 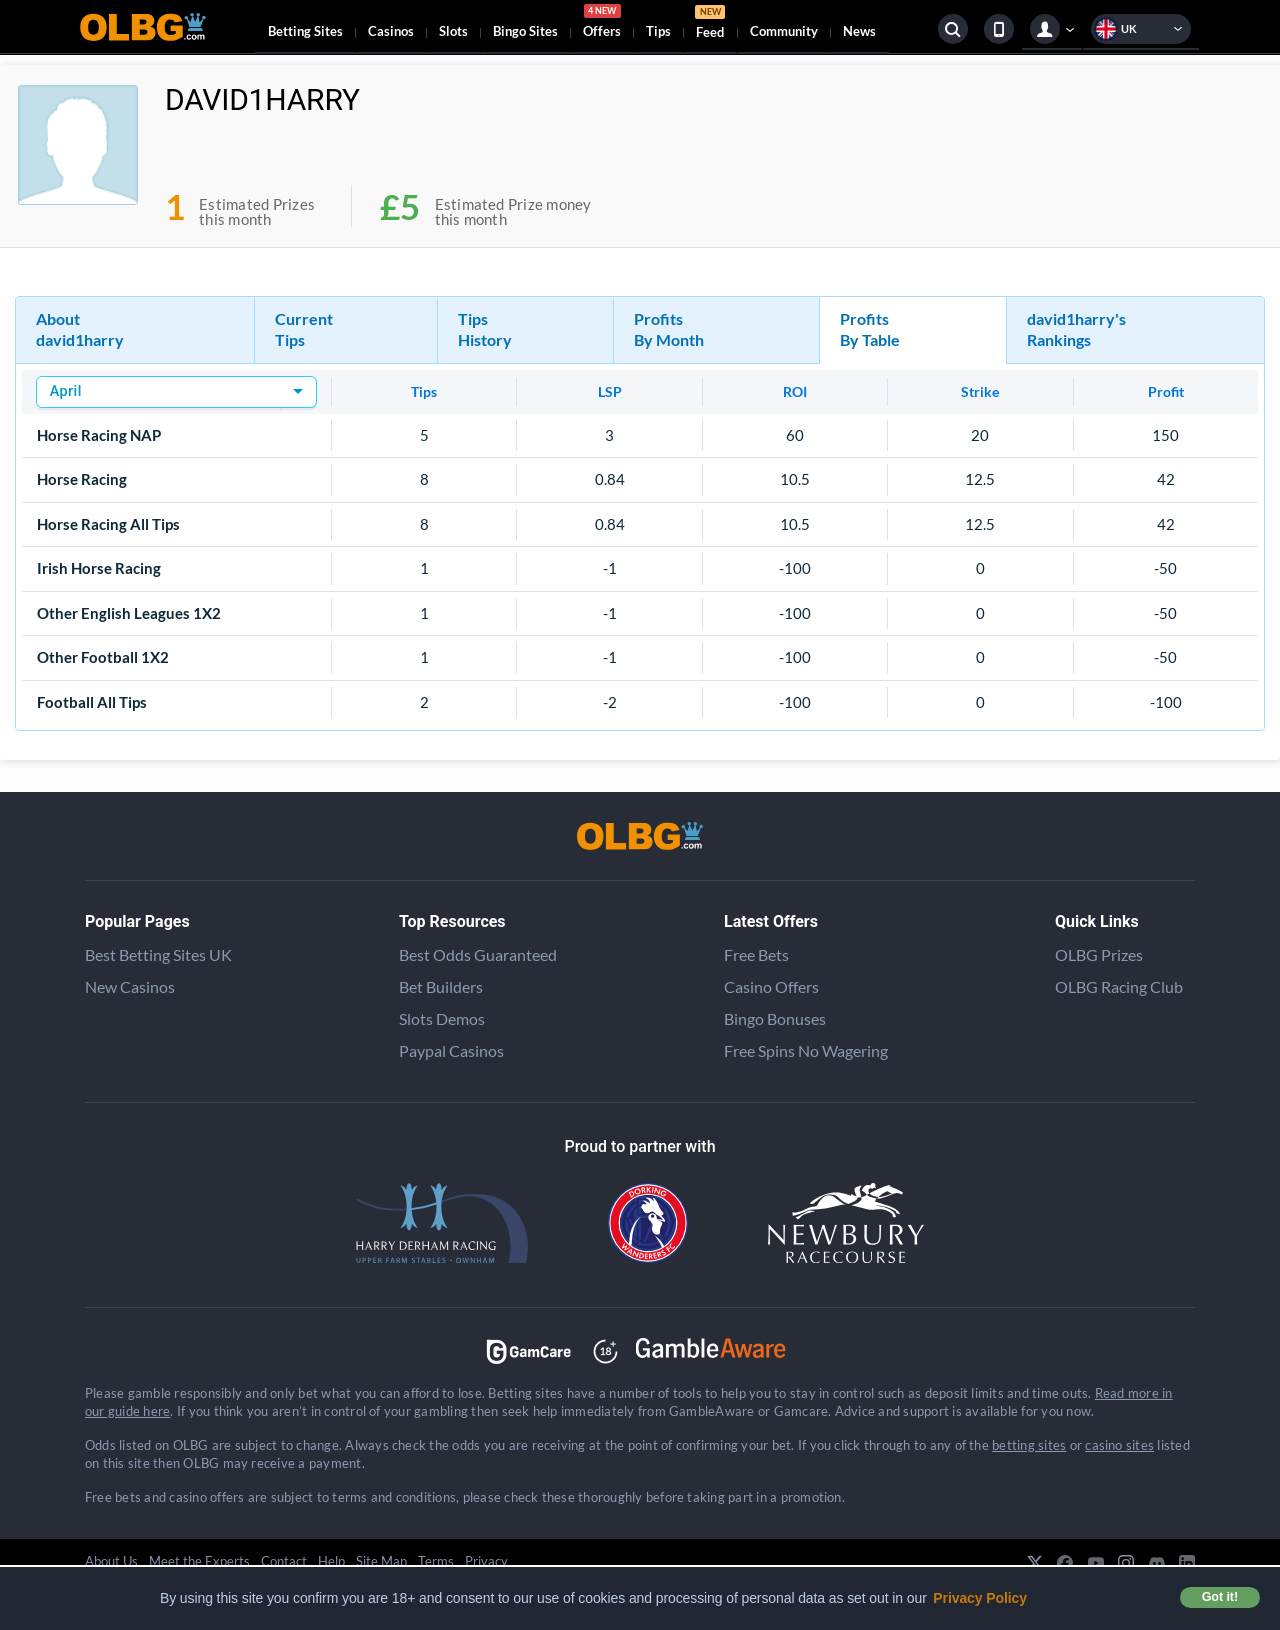 What do you see at coordinates (669, 329) in the screenshot?
I see `Profits By Month` at bounding box center [669, 329].